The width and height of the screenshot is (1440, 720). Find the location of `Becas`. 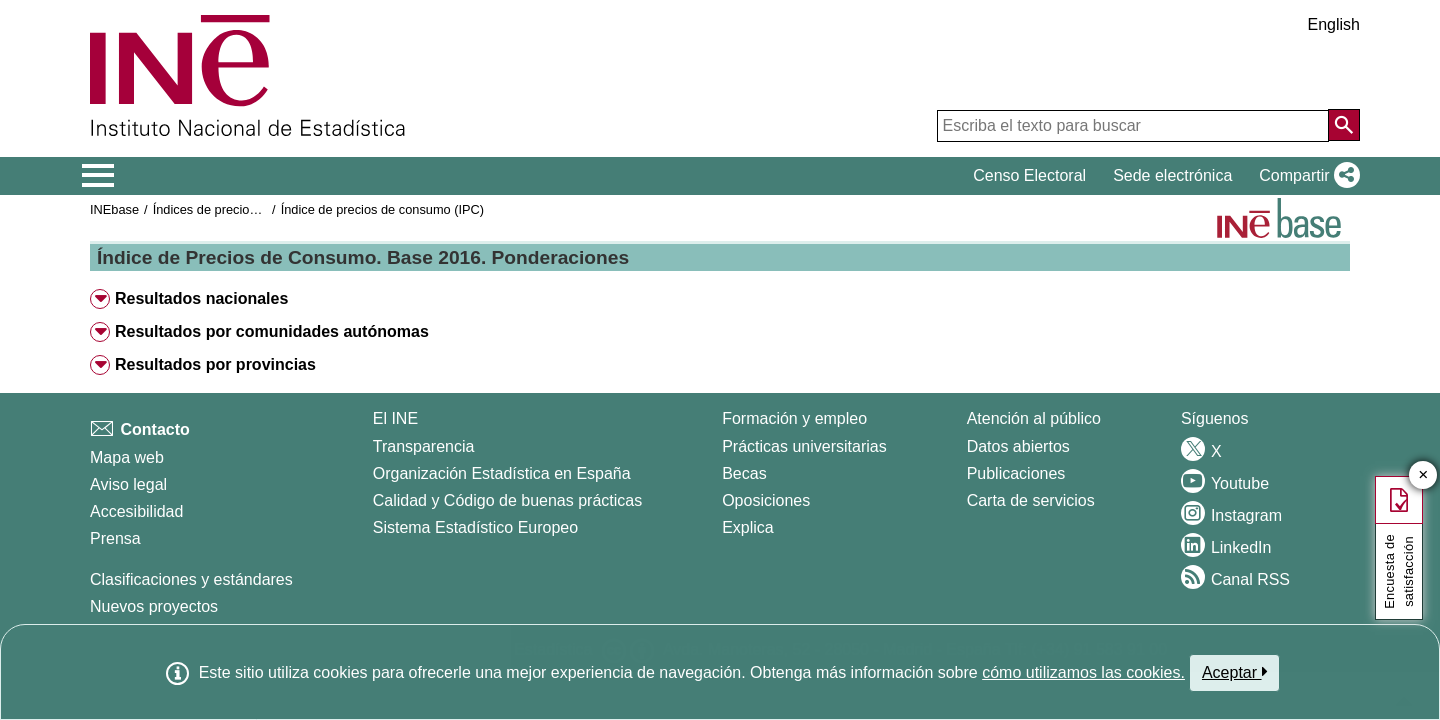

Becas is located at coordinates (744, 473).